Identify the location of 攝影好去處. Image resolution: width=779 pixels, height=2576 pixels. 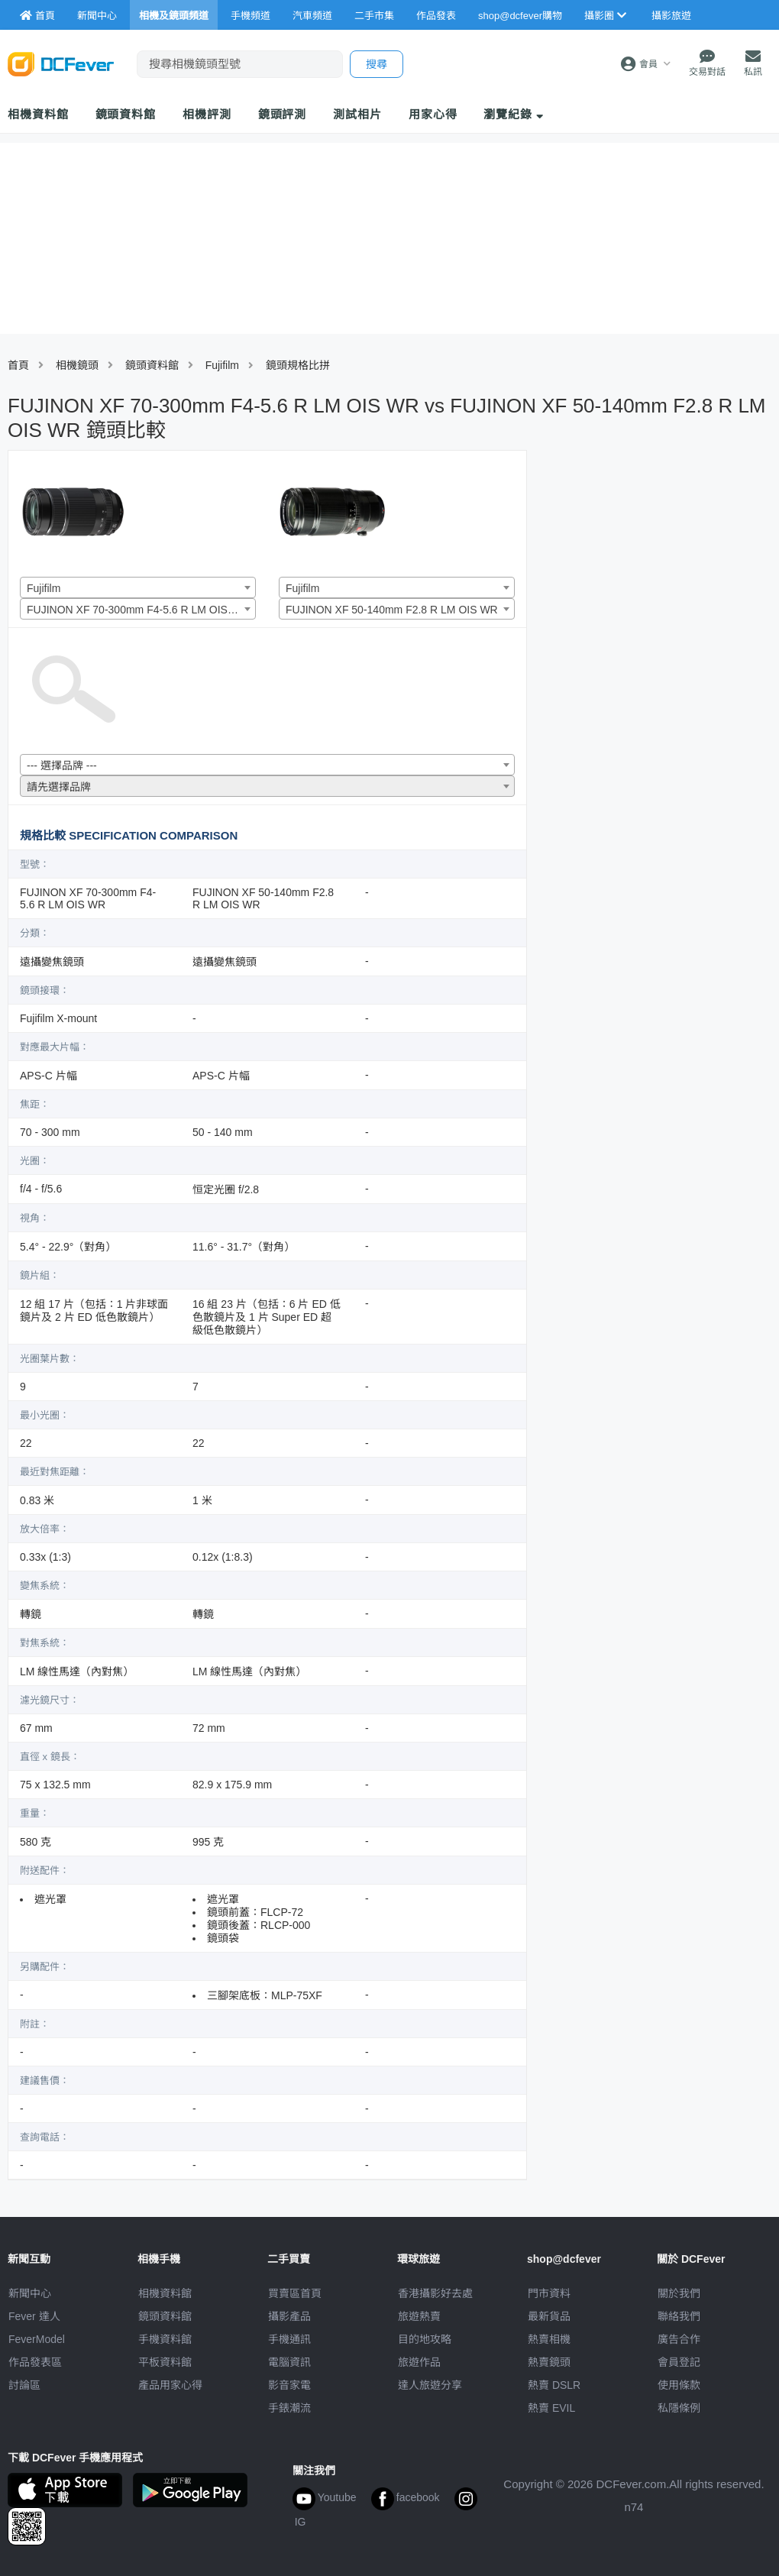
(435, 2293).